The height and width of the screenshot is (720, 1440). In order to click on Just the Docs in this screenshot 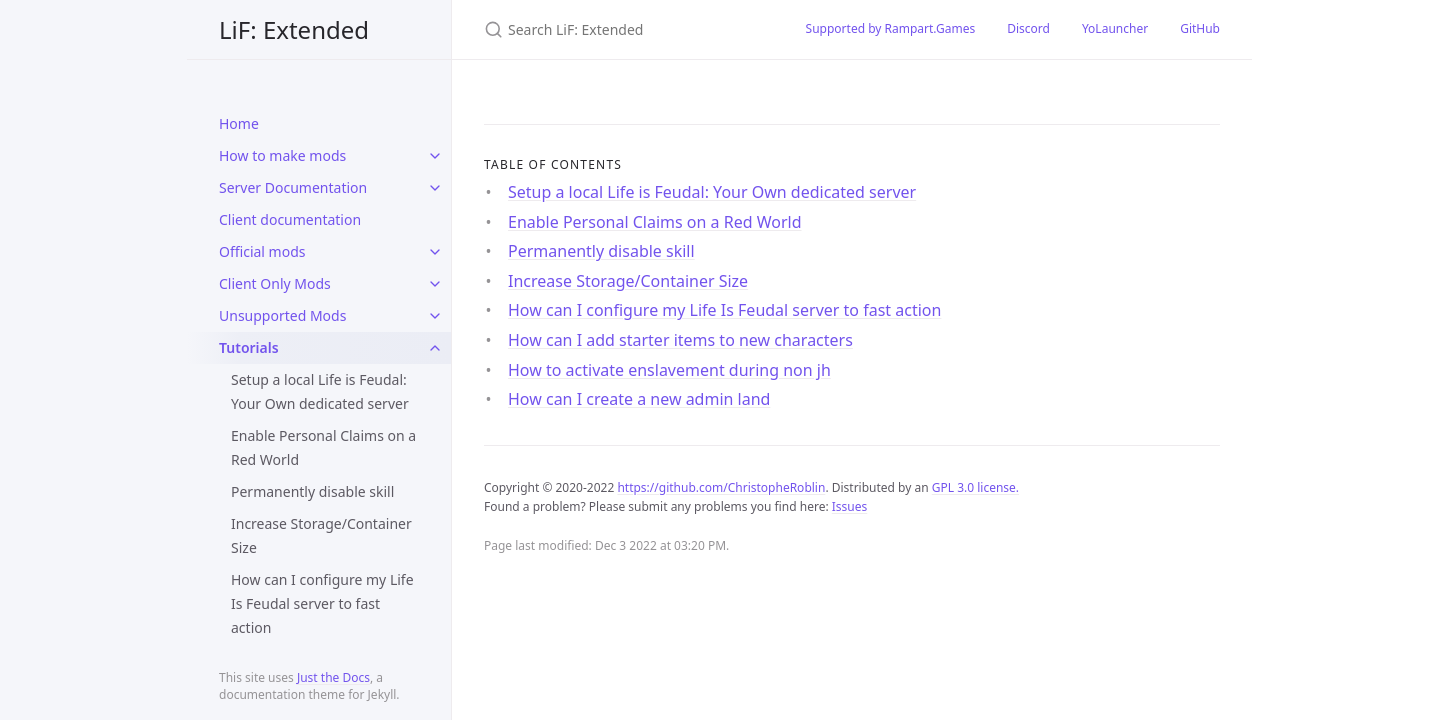, I will do `click(333, 677)`.